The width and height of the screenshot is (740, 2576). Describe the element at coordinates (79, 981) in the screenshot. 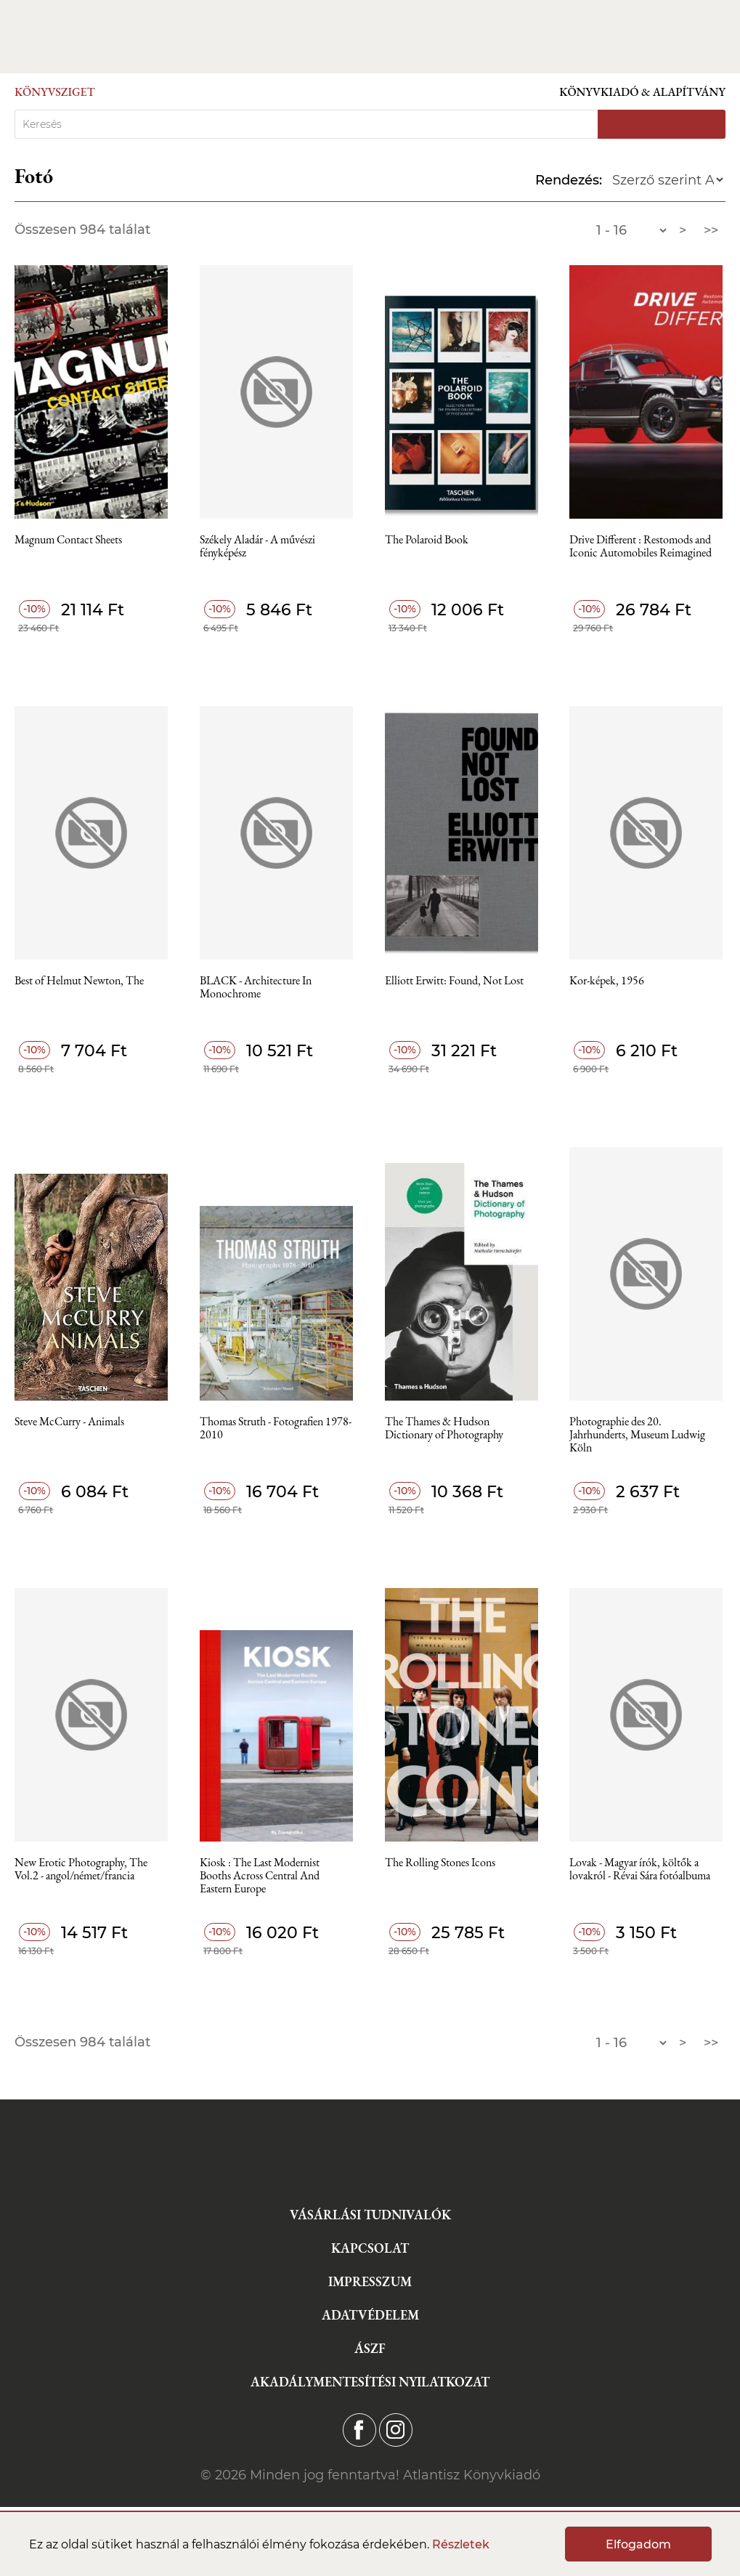

I see `Best of Helmut Newton, The` at that location.